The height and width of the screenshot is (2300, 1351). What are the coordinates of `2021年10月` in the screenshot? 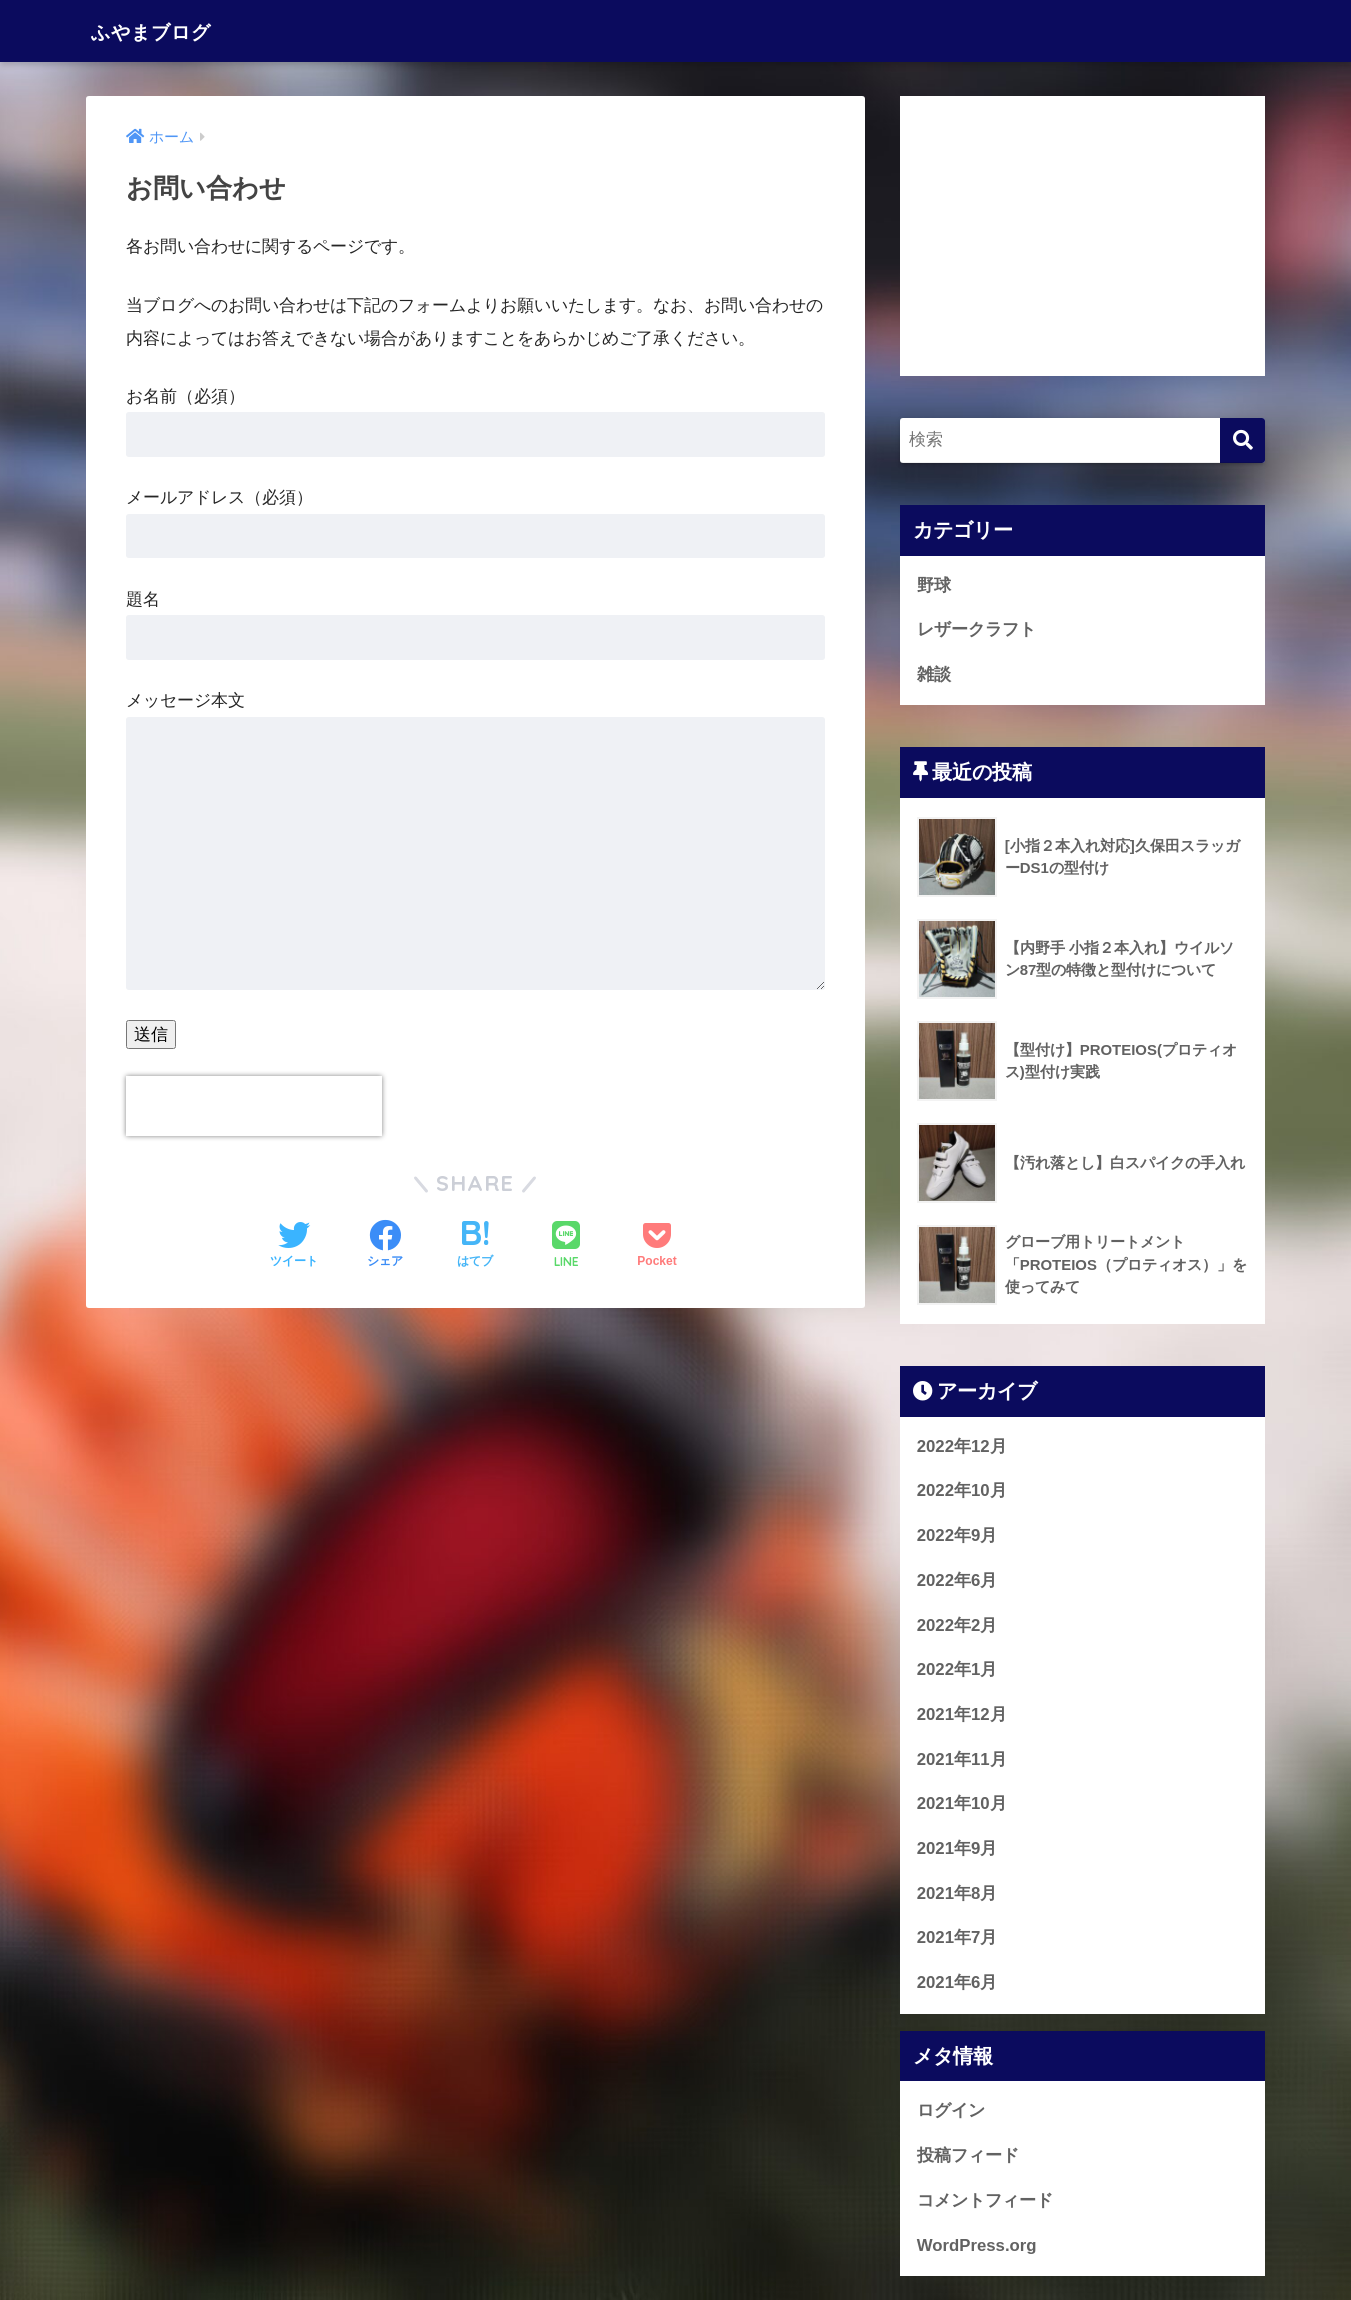 It's located at (962, 1804).